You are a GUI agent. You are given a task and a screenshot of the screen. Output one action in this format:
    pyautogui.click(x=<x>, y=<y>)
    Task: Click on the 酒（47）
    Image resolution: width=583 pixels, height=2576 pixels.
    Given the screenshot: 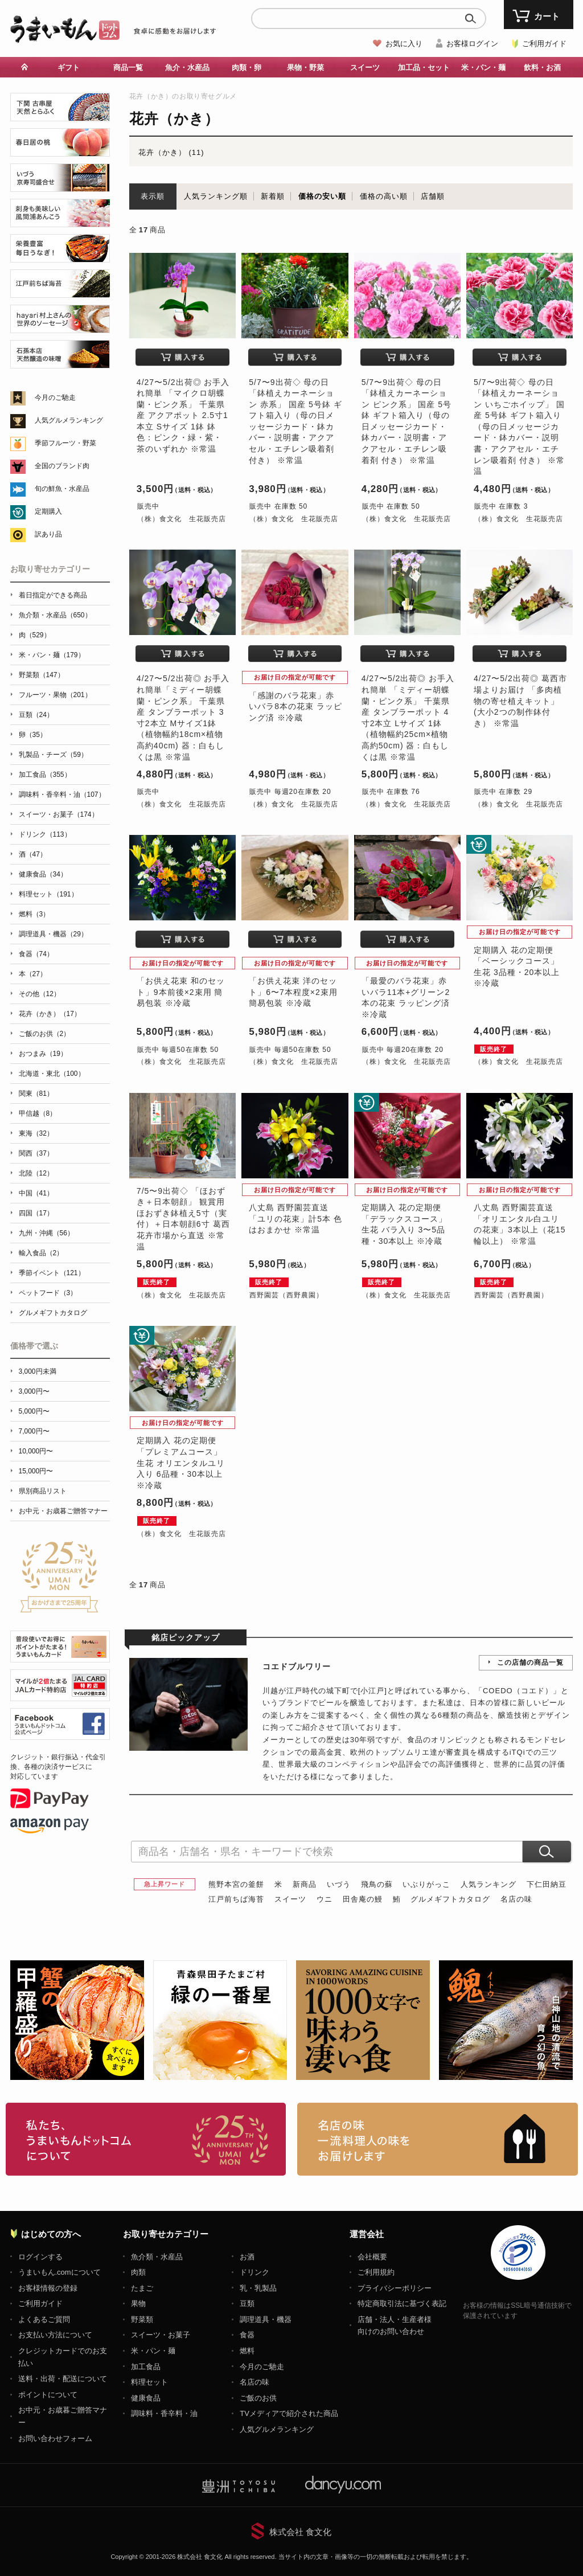 What is the action you would take?
    pyautogui.click(x=33, y=854)
    